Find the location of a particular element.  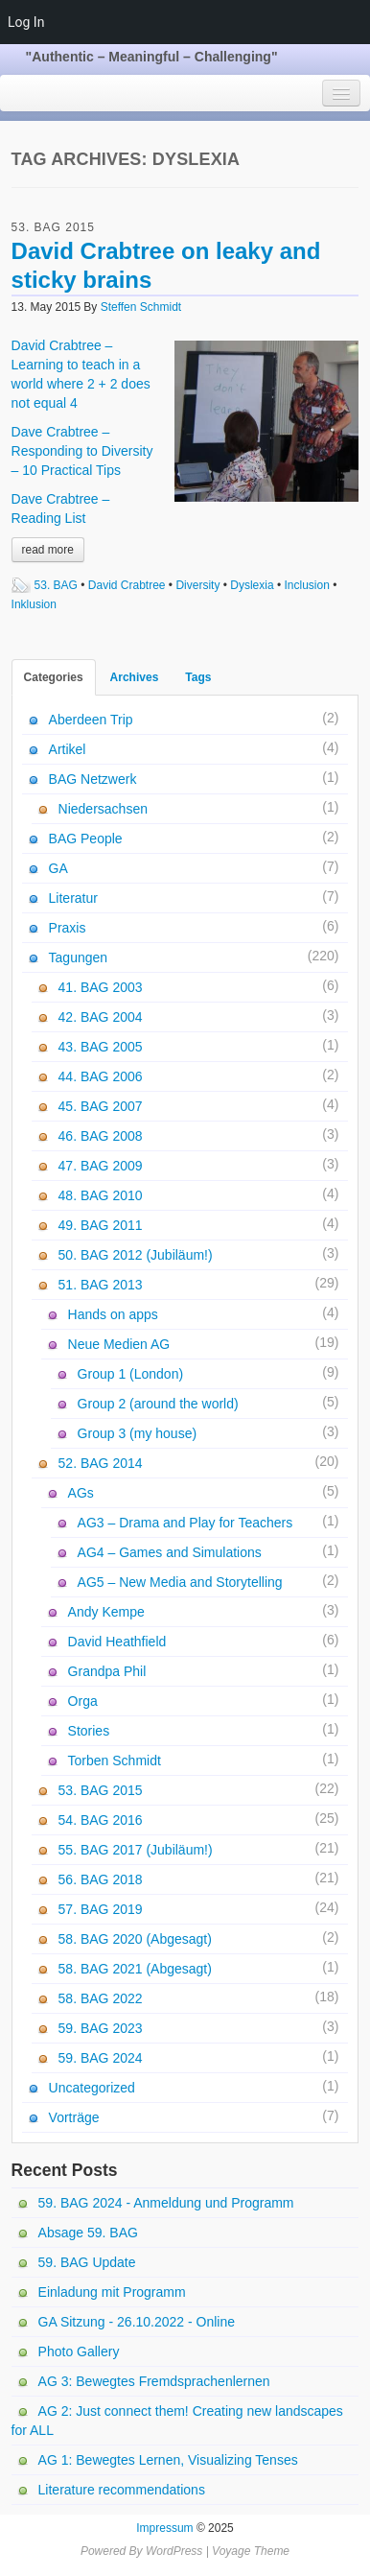

WordPress is located at coordinates (174, 2551).